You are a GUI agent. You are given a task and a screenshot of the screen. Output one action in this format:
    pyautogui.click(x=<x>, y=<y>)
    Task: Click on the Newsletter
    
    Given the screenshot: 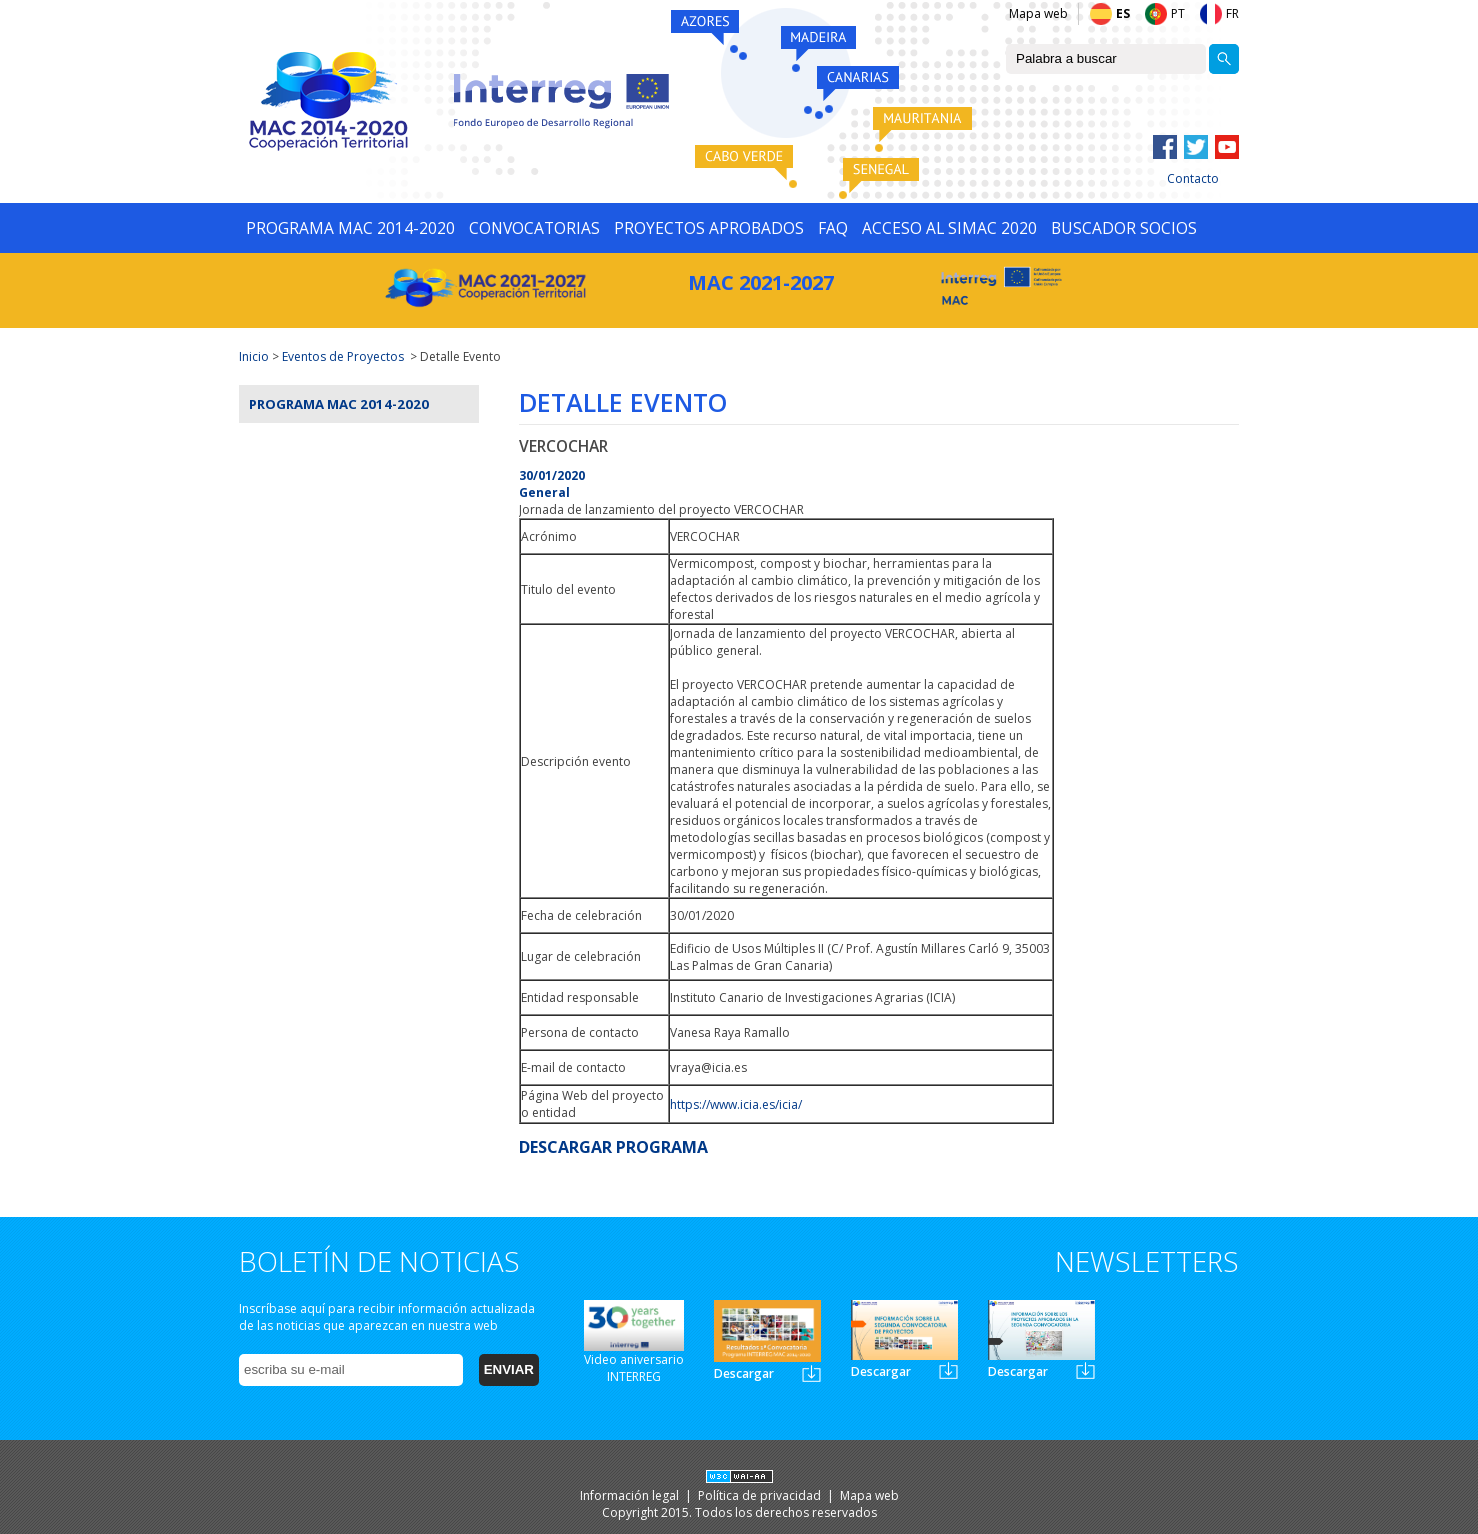 What is the action you would take?
    pyautogui.click(x=811, y=1373)
    